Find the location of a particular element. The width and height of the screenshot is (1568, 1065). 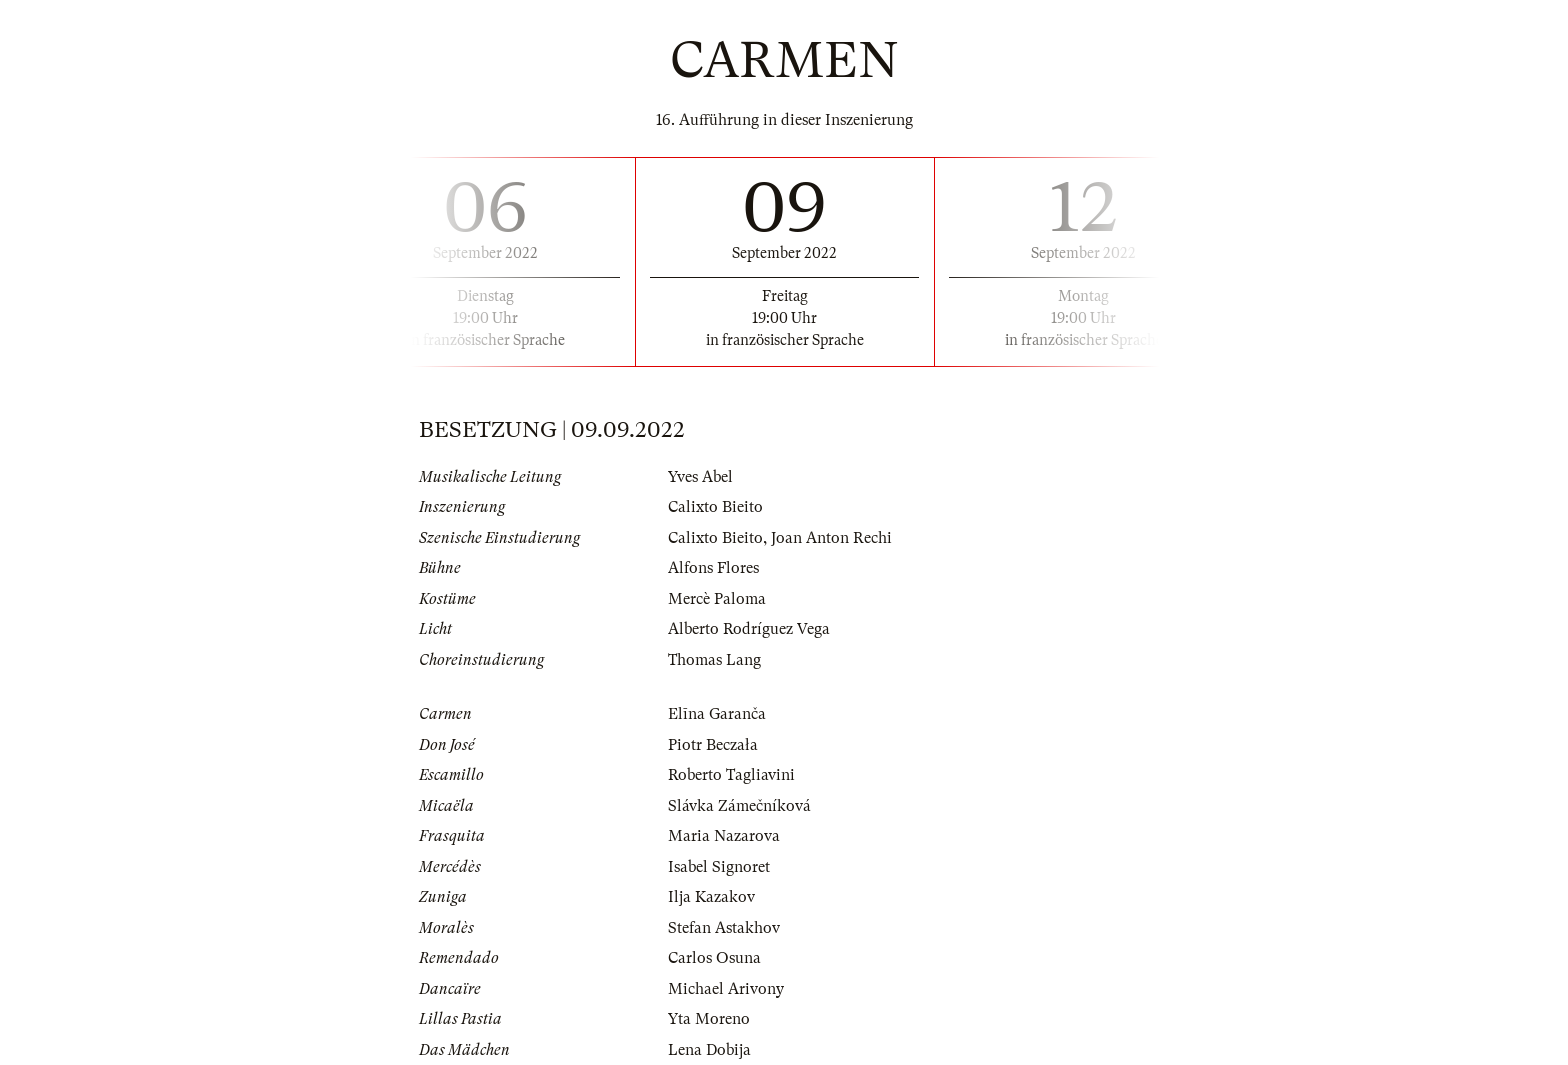

Slávka Zámečníková is located at coordinates (739, 806).